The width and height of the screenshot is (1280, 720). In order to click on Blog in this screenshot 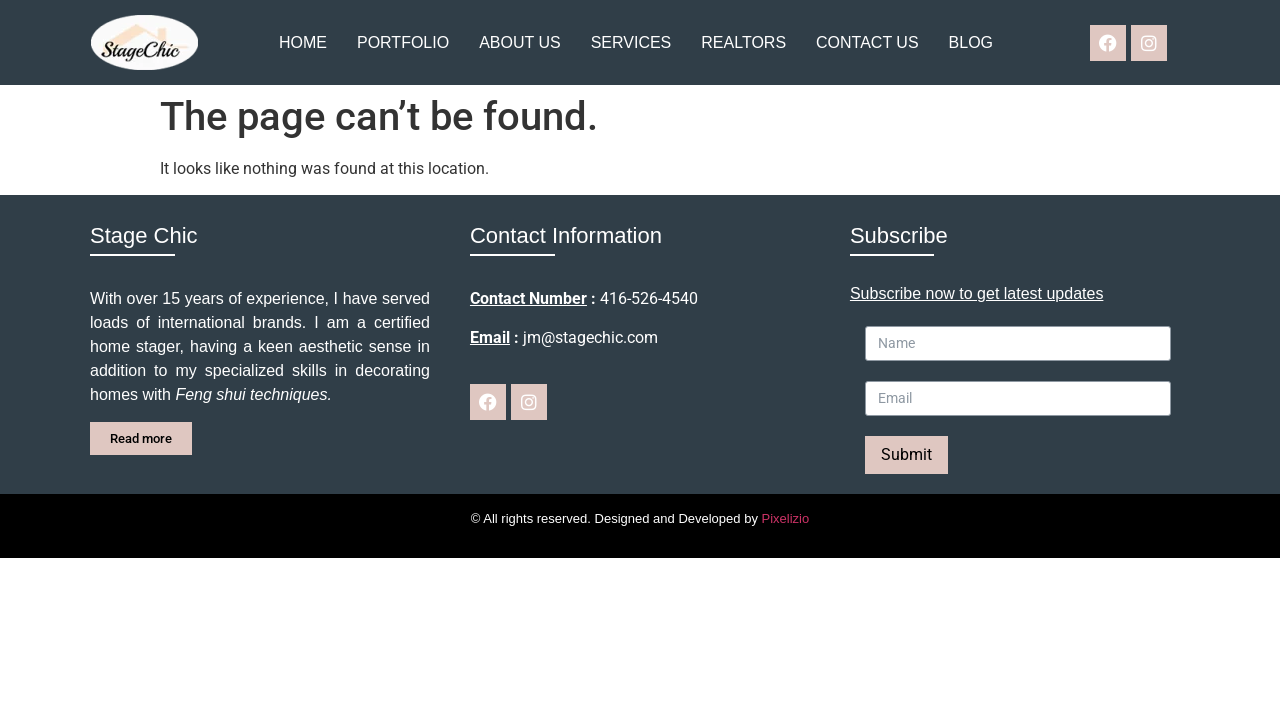, I will do `click(971, 42)`.